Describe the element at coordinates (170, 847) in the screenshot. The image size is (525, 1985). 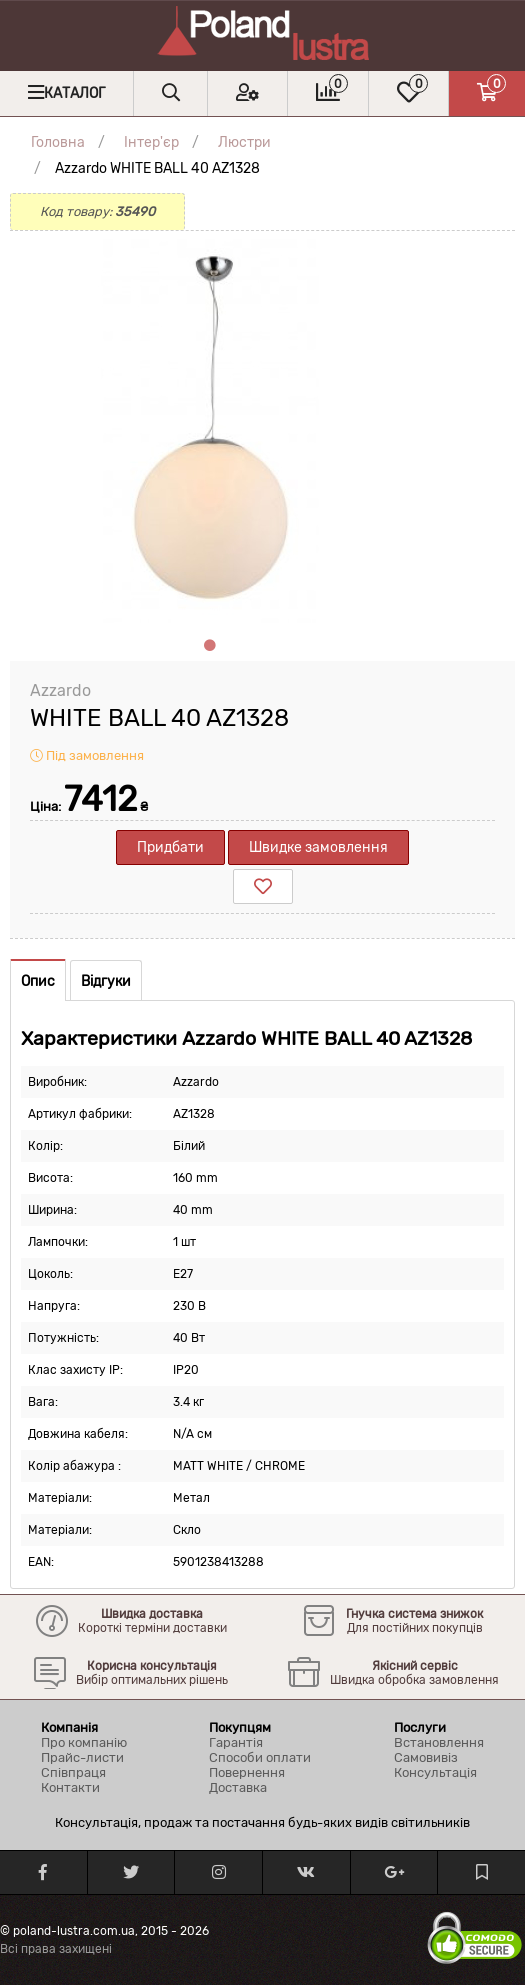
I see `Придбати` at that location.